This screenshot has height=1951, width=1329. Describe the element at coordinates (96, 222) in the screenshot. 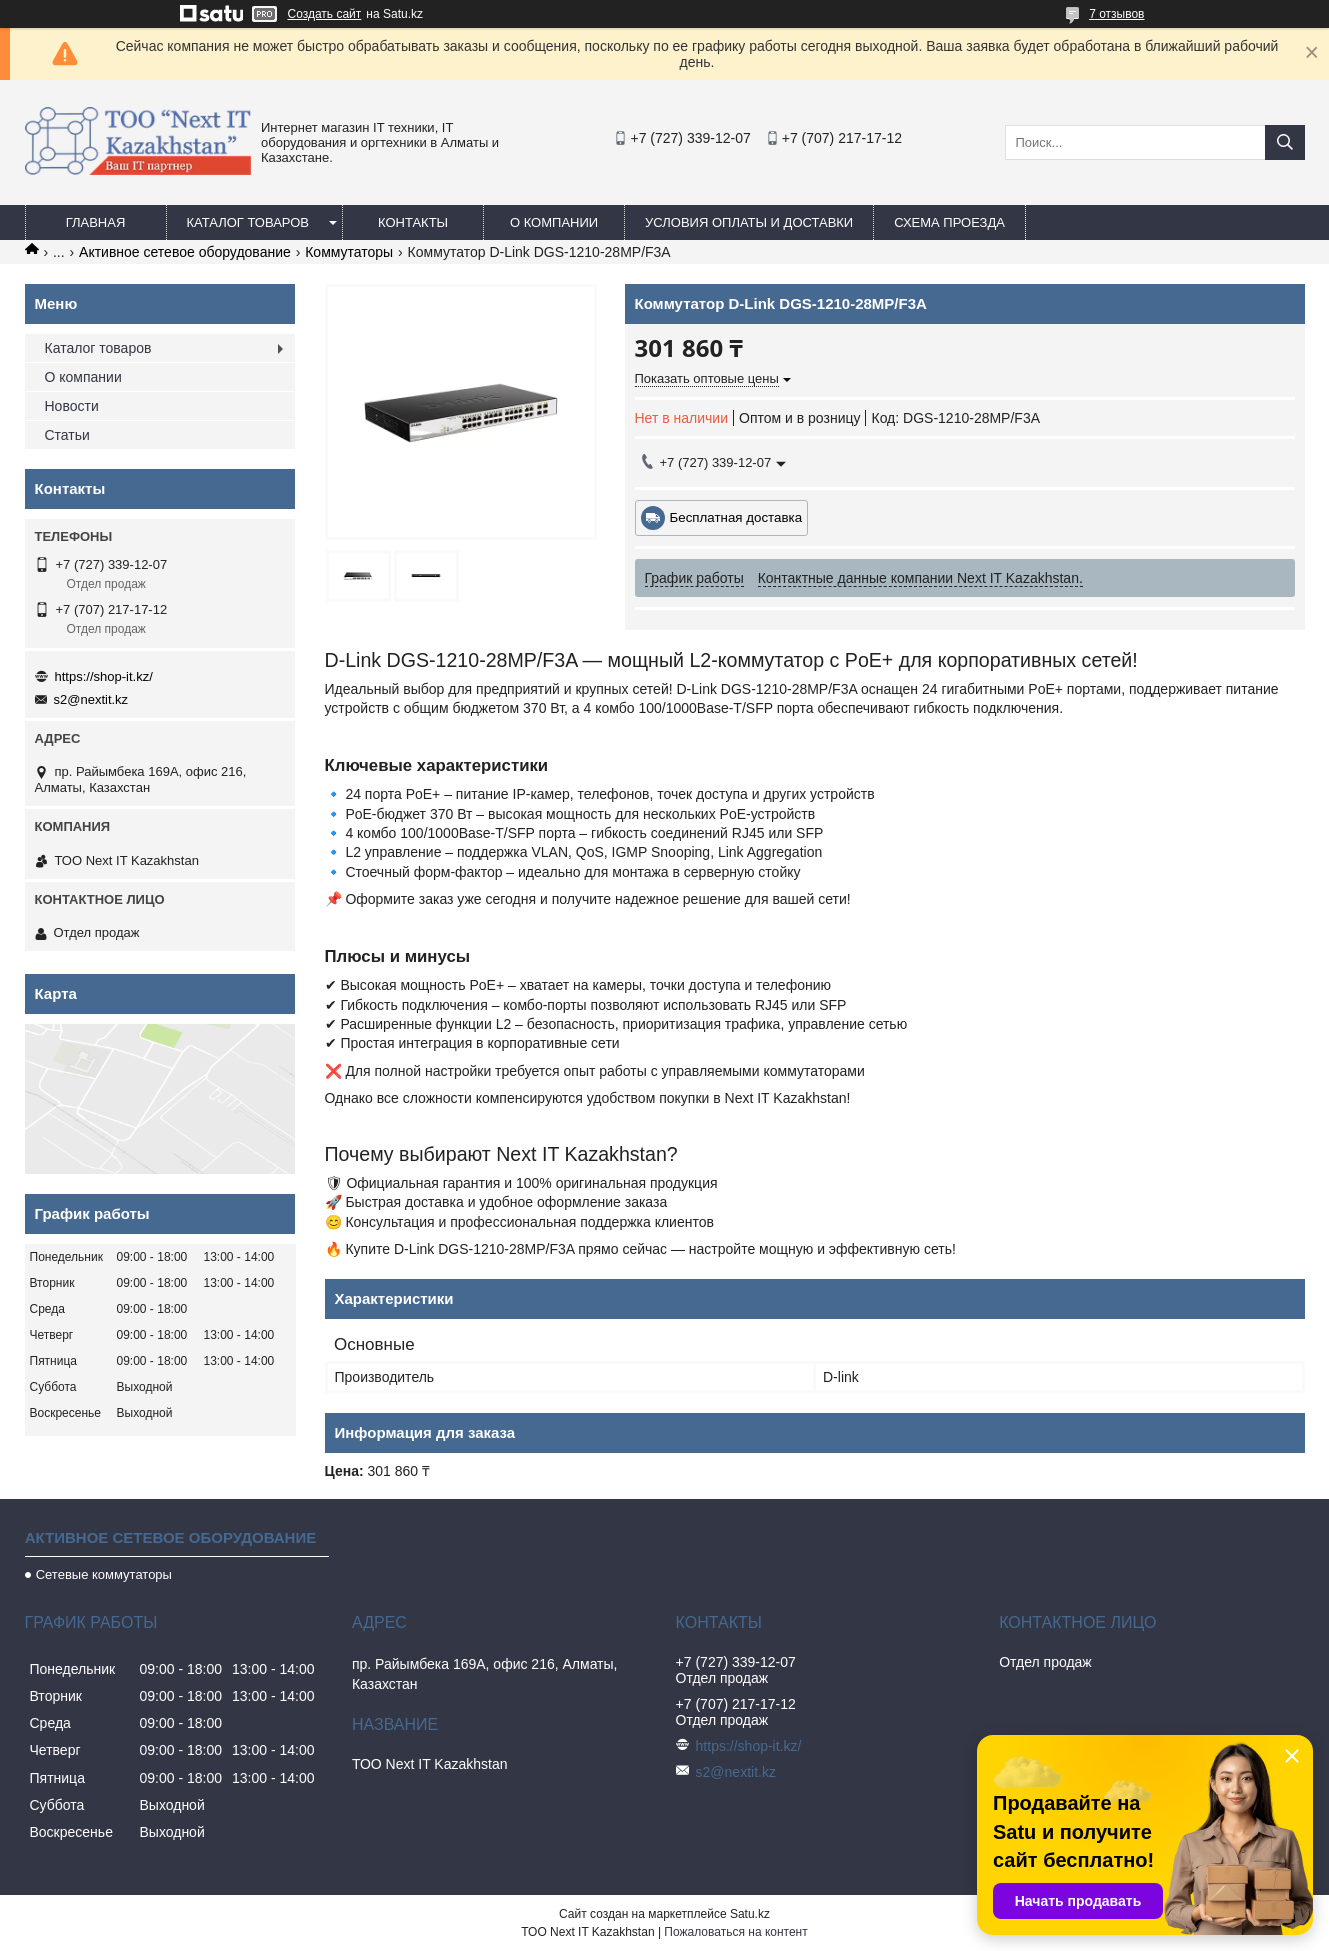

I see `Главная` at that location.